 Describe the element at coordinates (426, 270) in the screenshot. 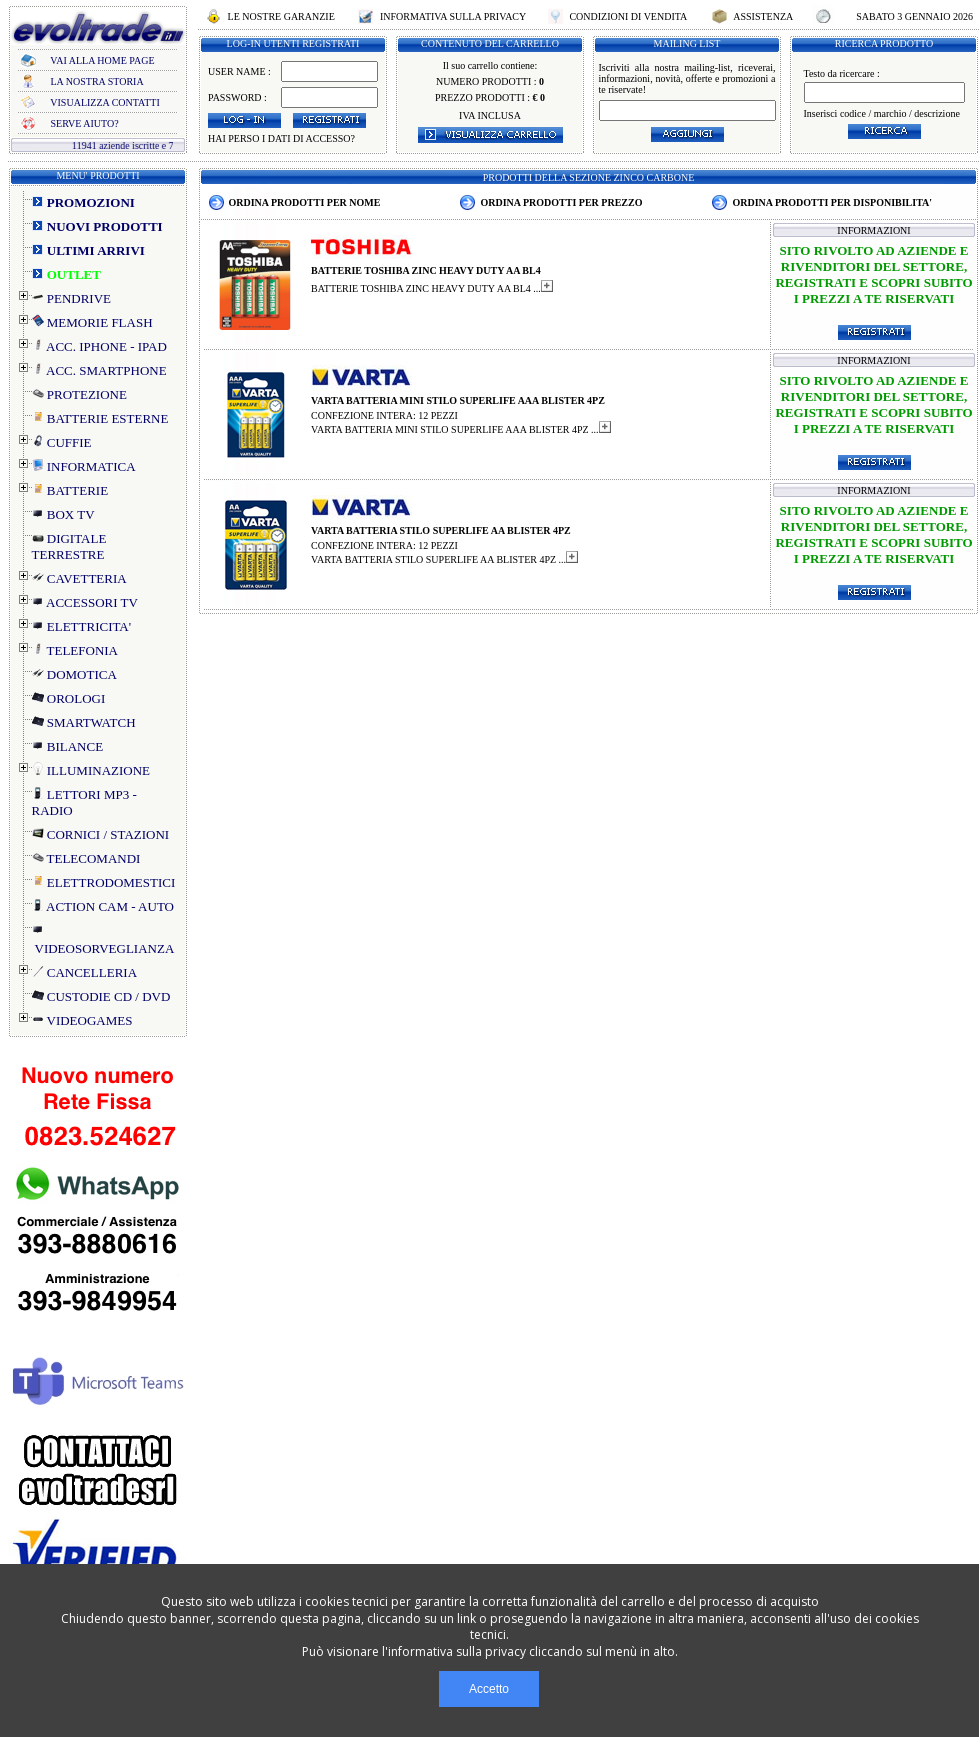

I see `BATTERIE TOSHIBA ZINC HEAVY DUTY AA BL4` at that location.